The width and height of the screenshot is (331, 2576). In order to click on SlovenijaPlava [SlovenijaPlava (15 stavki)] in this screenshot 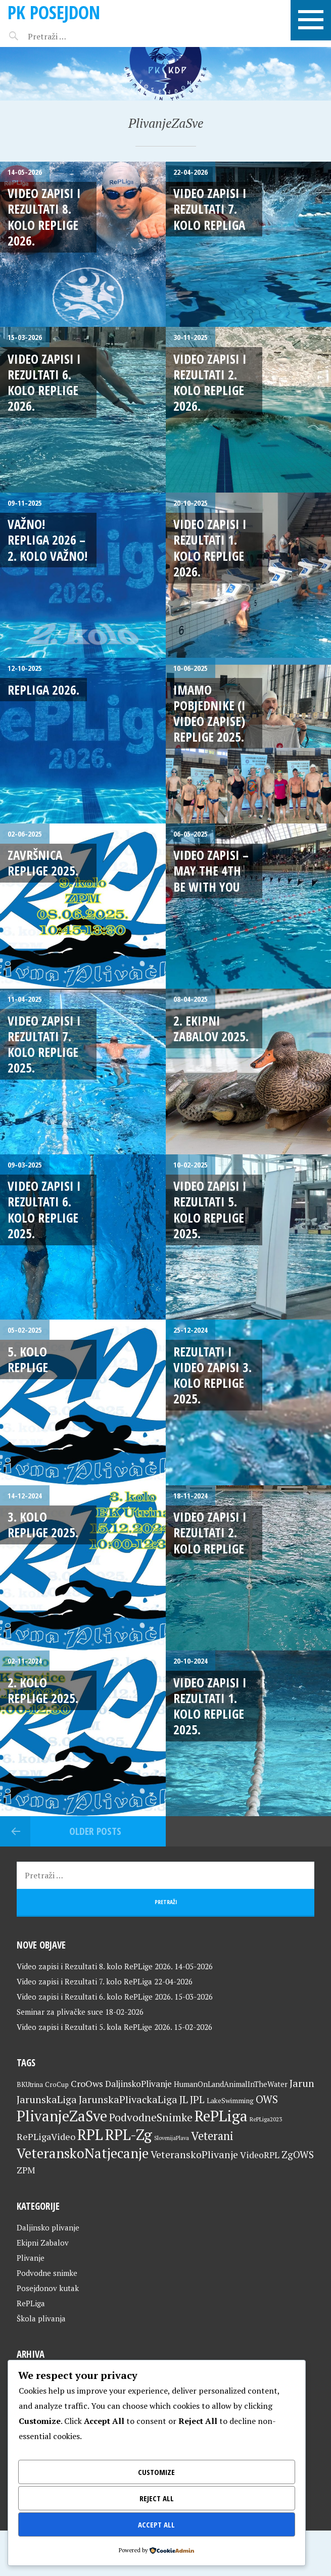, I will do `click(171, 2138)`.